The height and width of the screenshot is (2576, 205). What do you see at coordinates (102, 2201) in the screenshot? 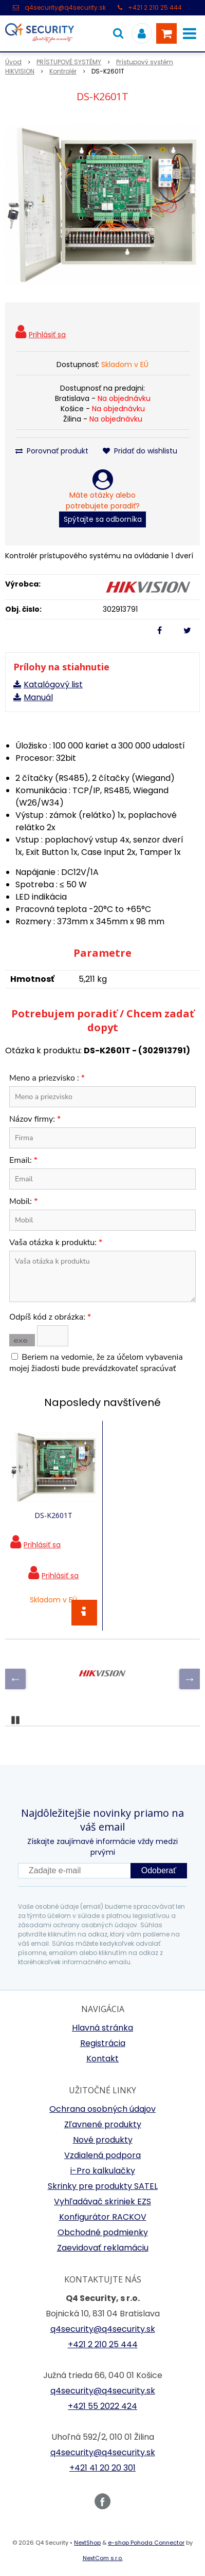
I see `Vyhľadávač skriniek EZS` at bounding box center [102, 2201].